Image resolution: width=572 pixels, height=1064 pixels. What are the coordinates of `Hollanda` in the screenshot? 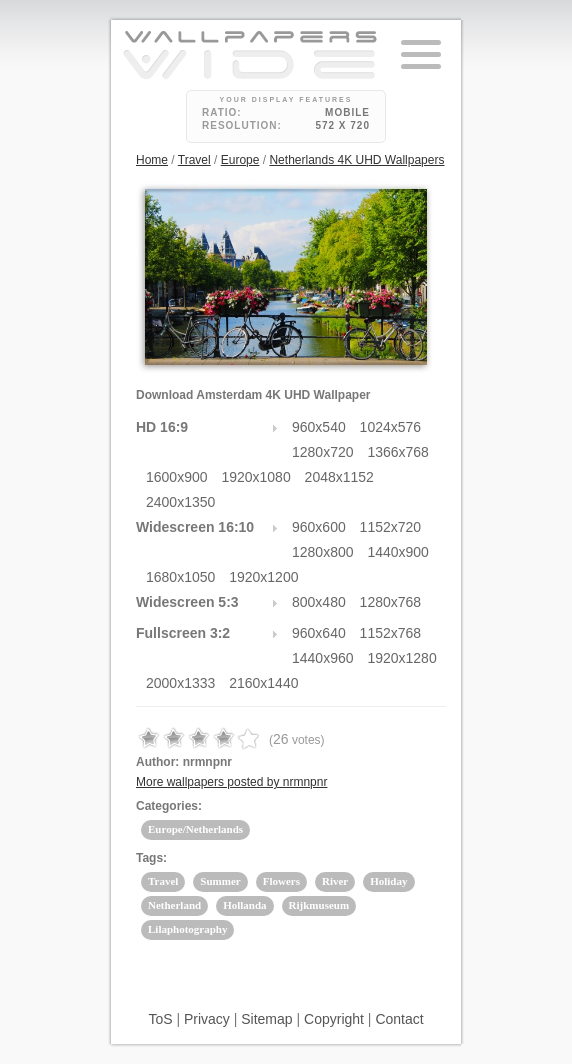 It's located at (244, 905).